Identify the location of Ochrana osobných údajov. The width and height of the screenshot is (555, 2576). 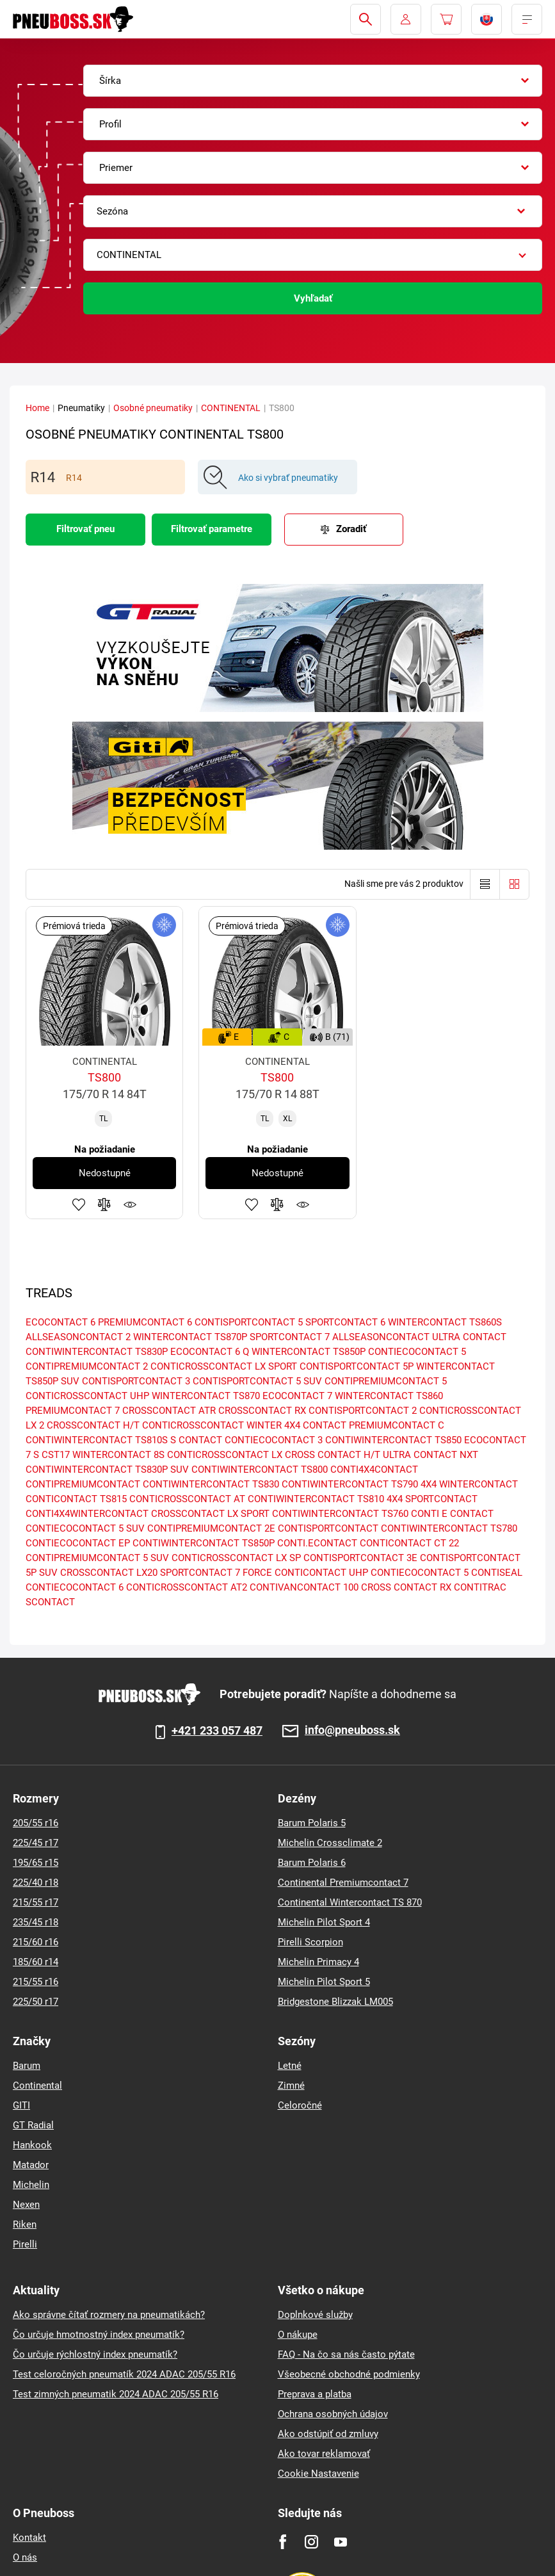
(333, 2414).